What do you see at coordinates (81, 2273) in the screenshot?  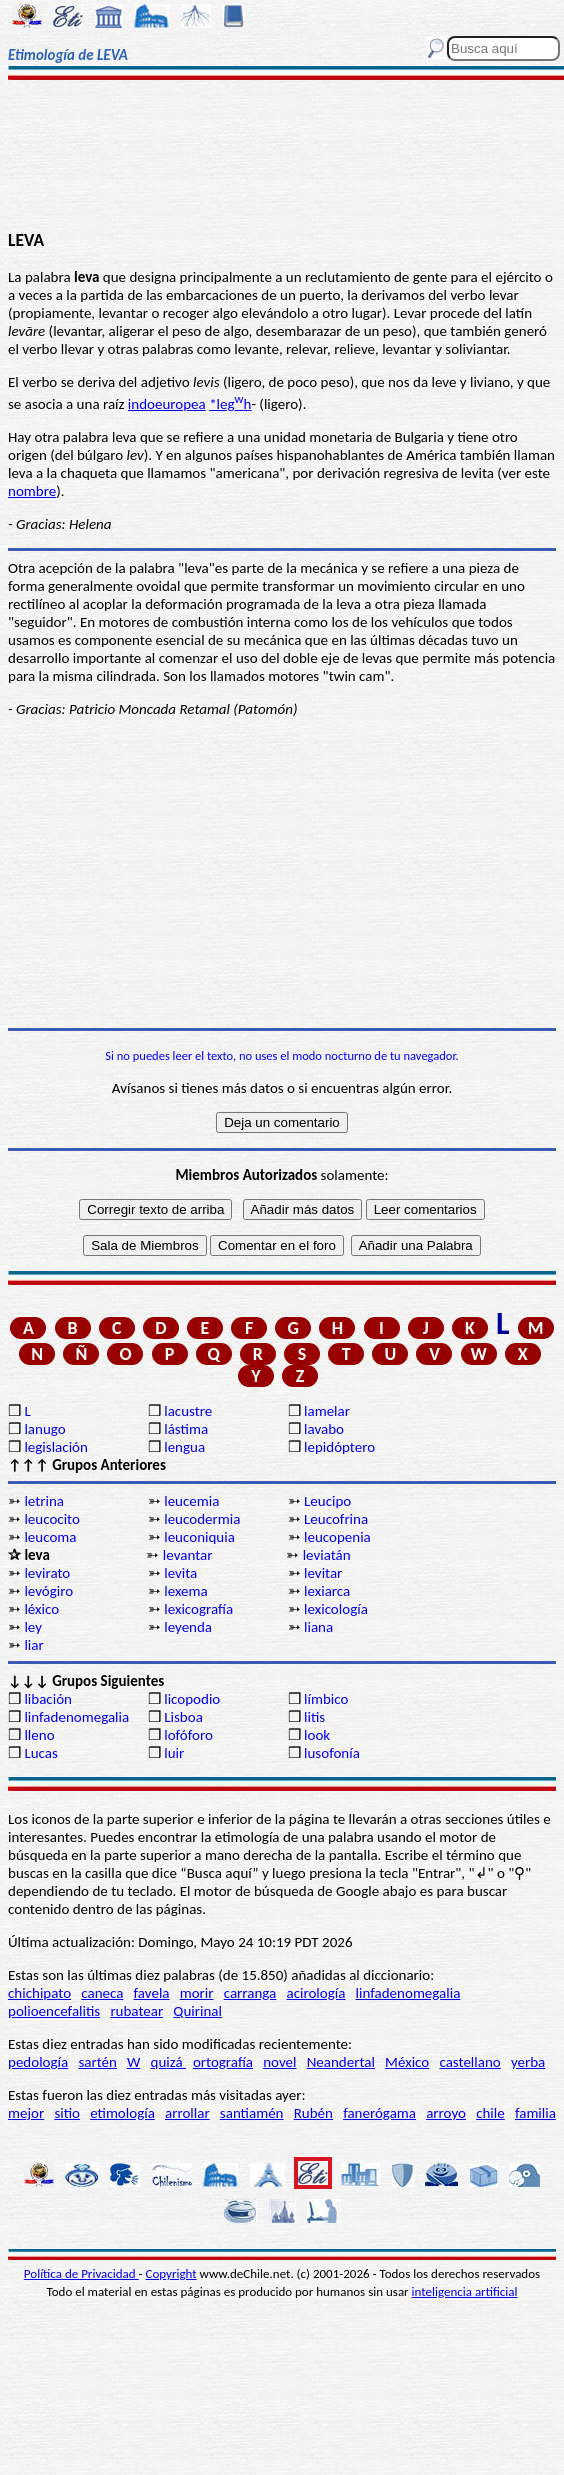 I see `Política de Privacidad` at bounding box center [81, 2273].